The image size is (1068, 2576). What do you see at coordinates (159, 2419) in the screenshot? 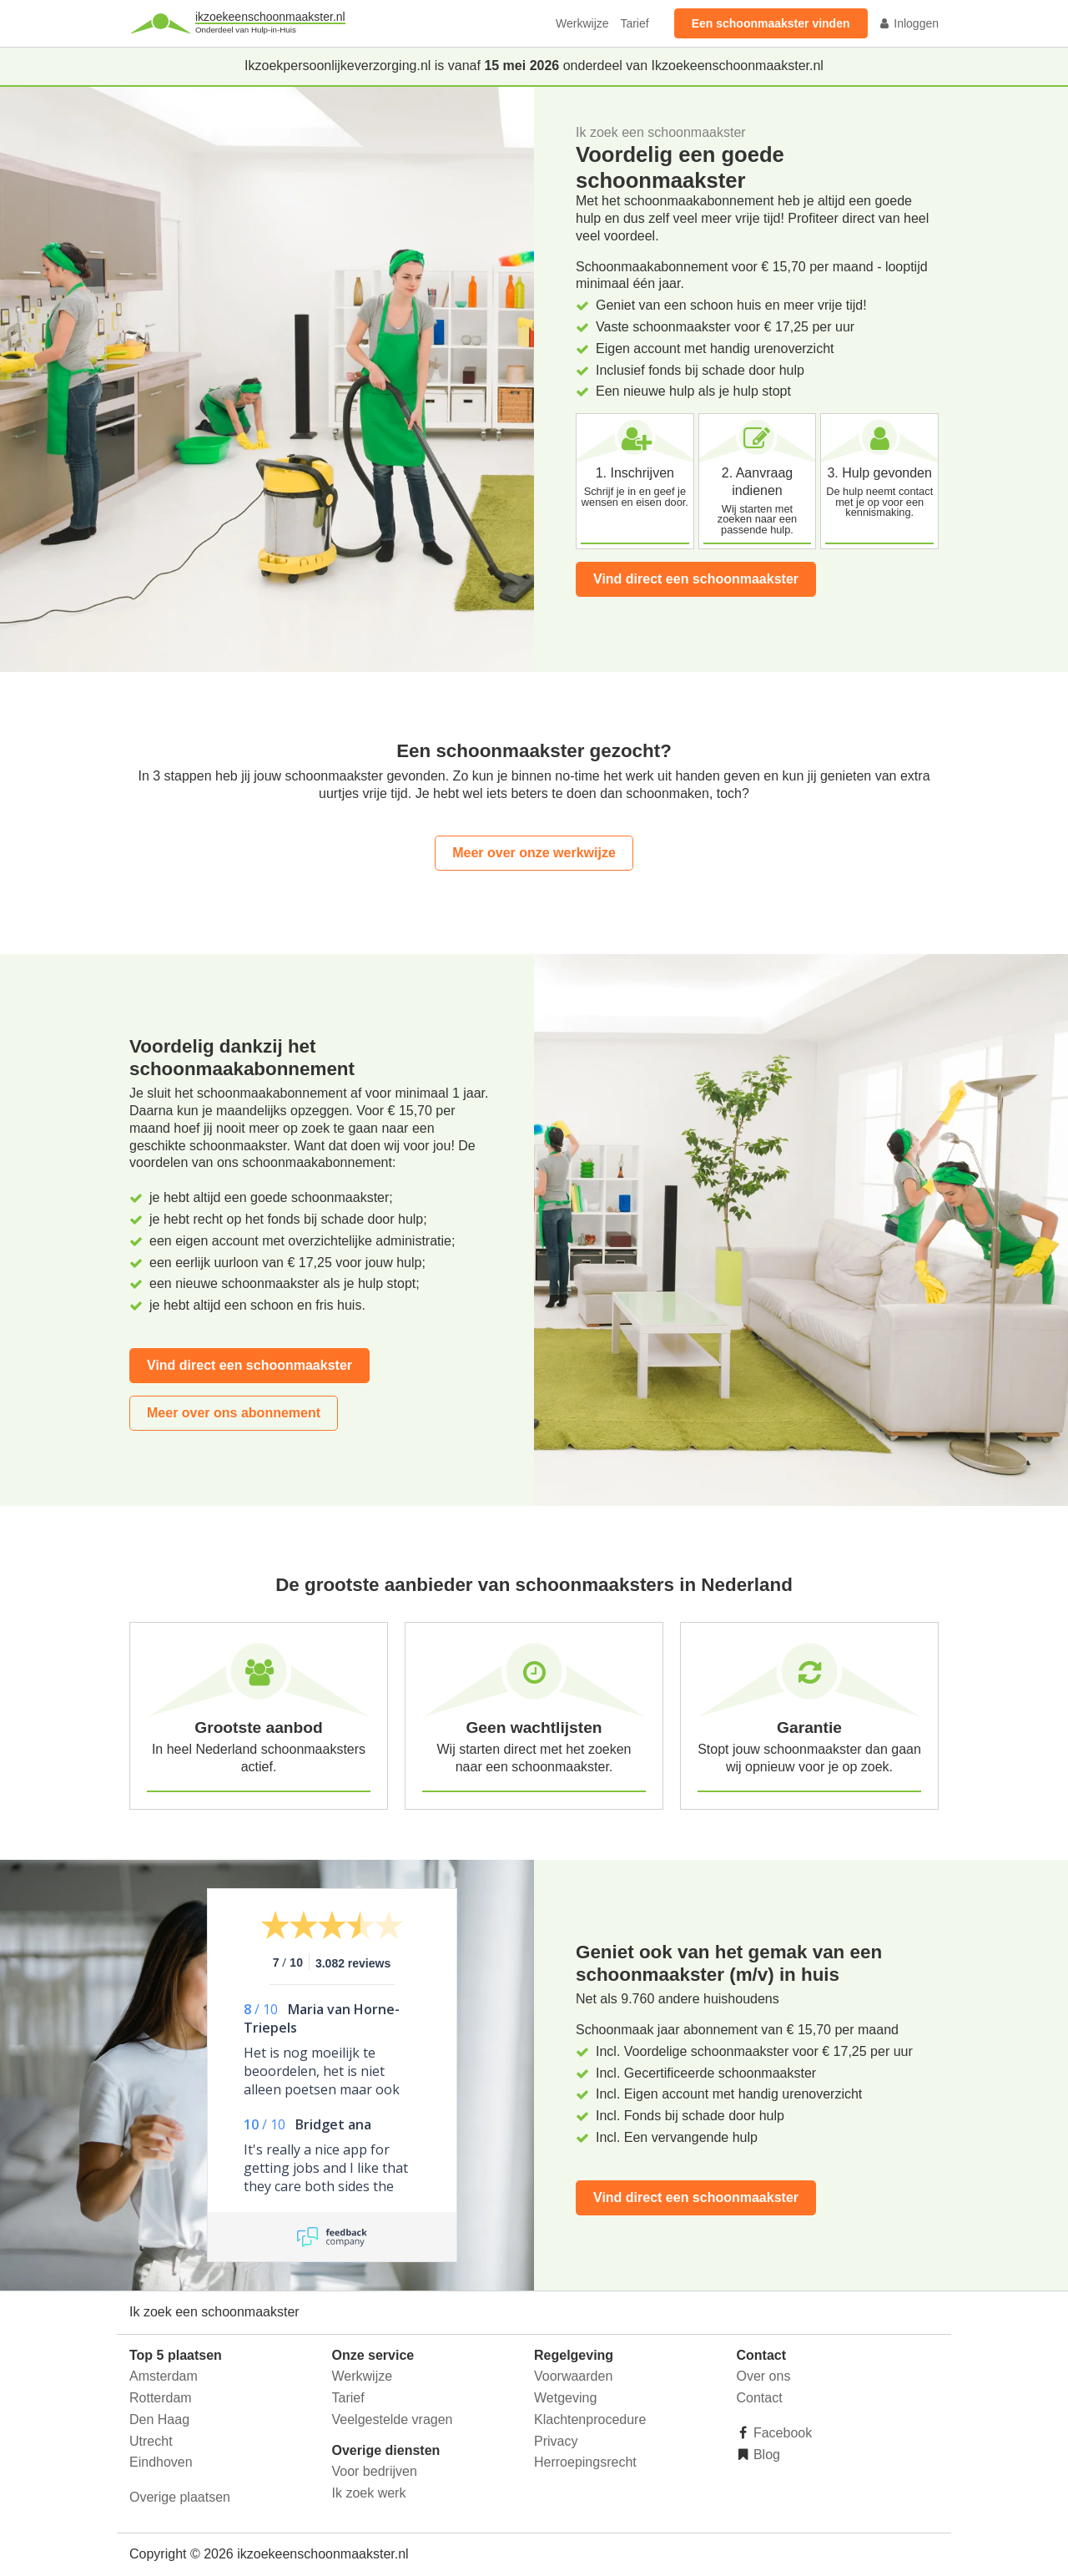
I see `Den Haag` at bounding box center [159, 2419].